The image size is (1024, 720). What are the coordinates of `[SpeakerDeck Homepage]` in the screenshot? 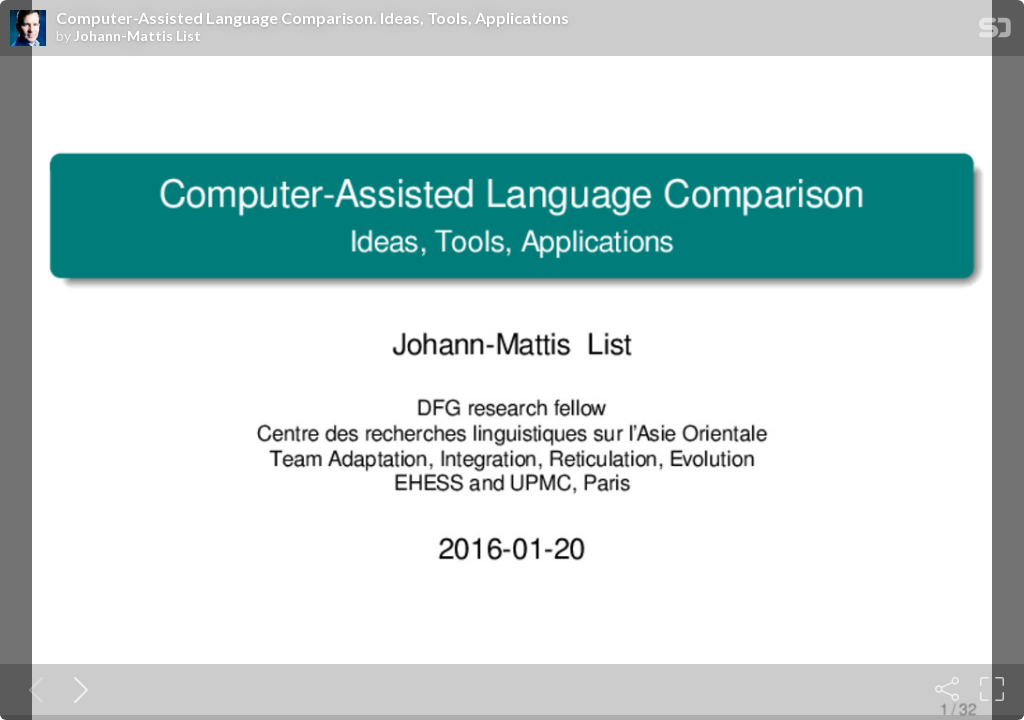 It's located at (995, 31).